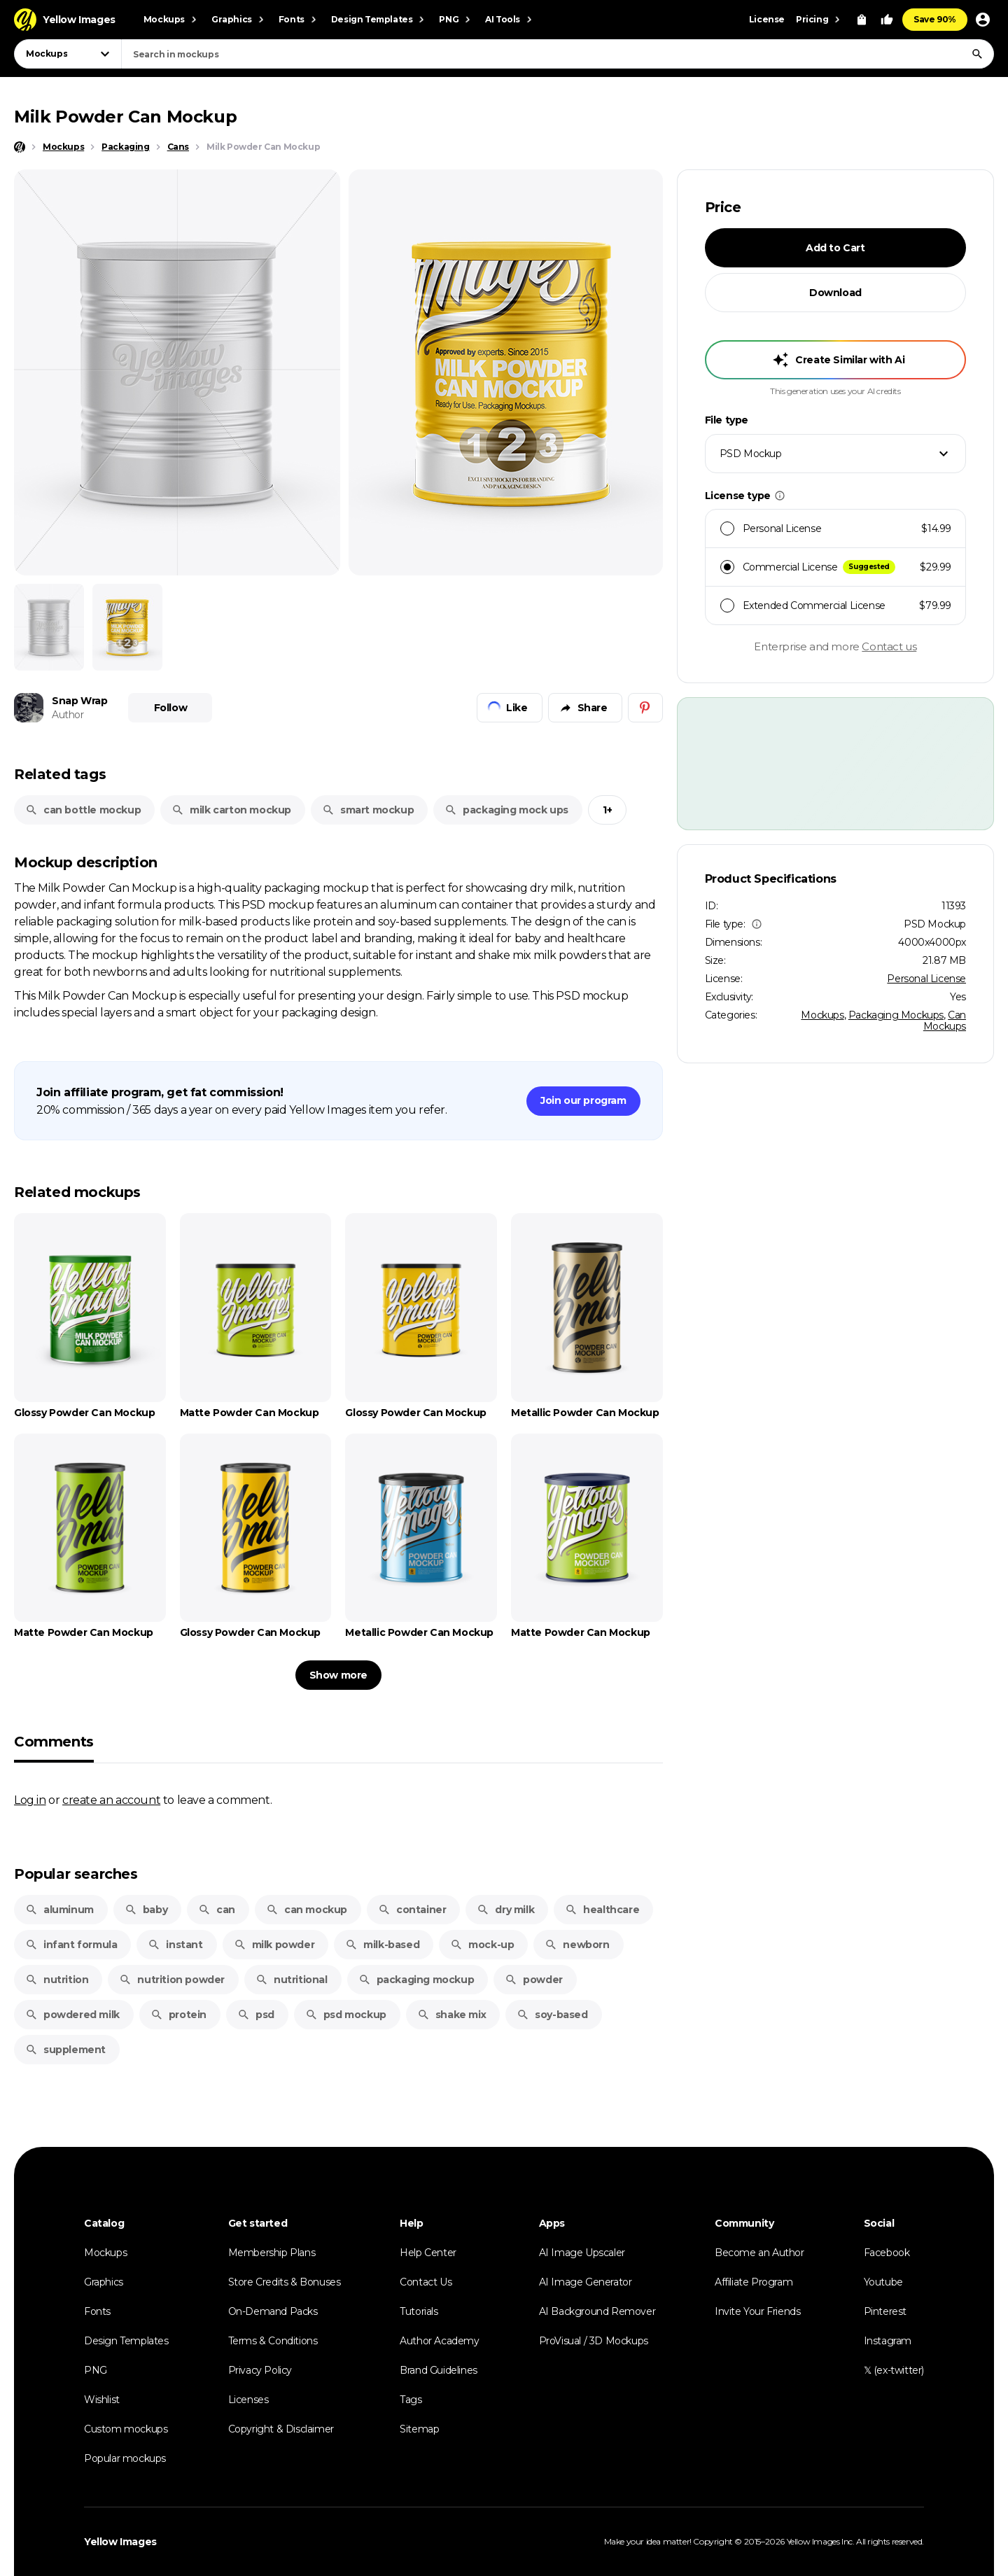 This screenshot has width=1008, height=2576. Describe the element at coordinates (934, 19) in the screenshot. I see `Save 90%` at that location.